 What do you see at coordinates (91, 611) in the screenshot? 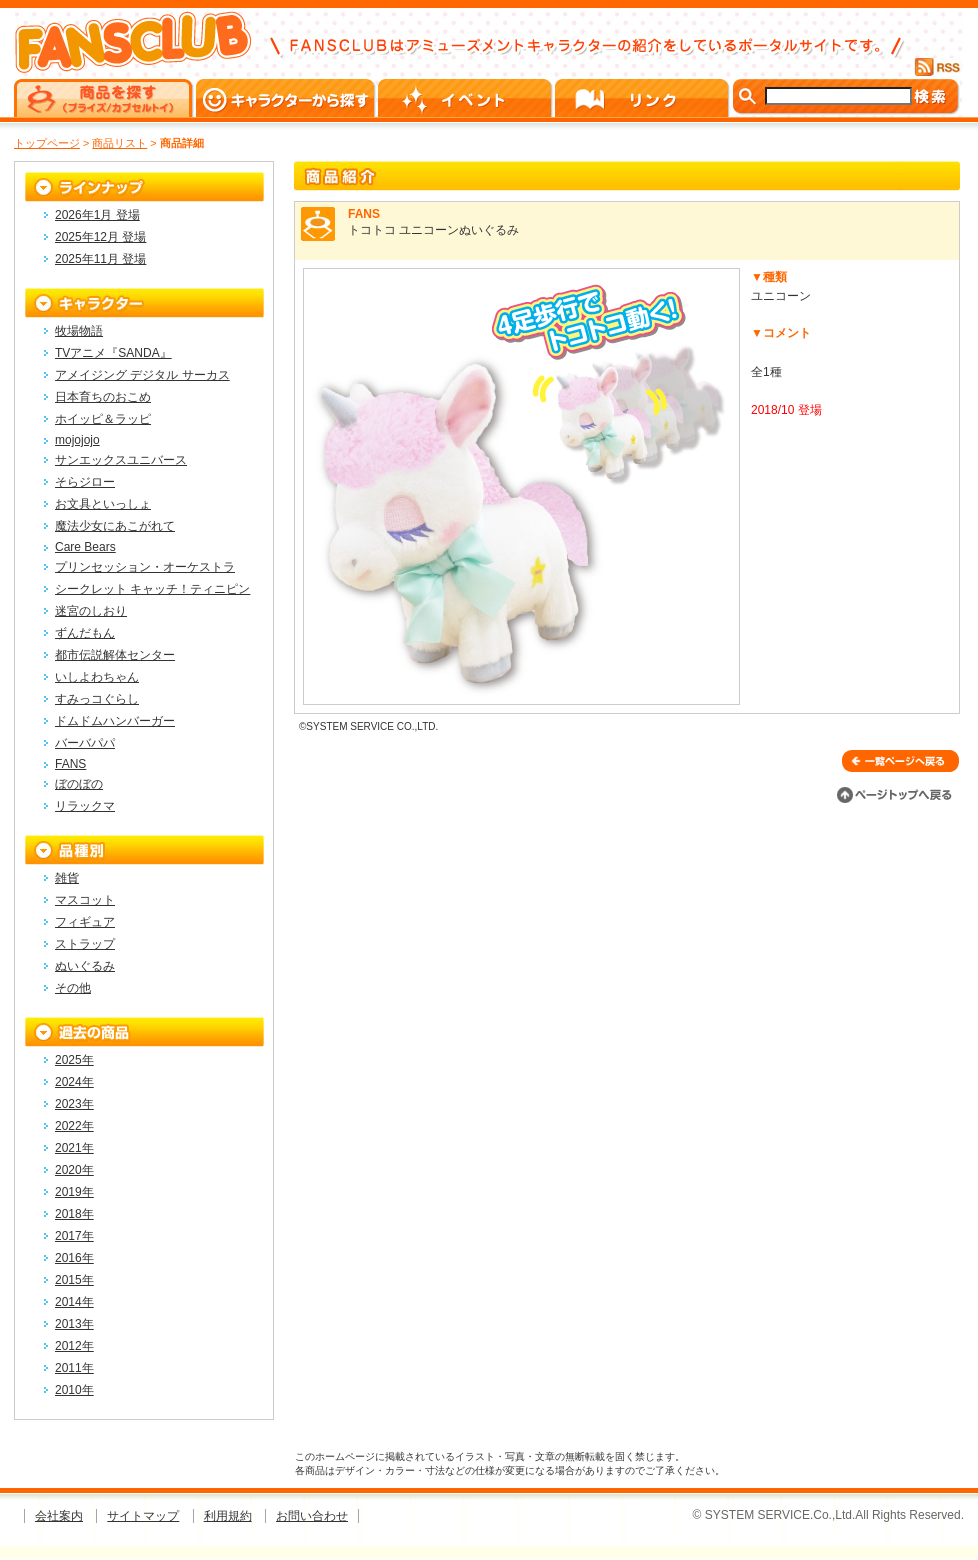
I see `迷宮のしおり` at bounding box center [91, 611].